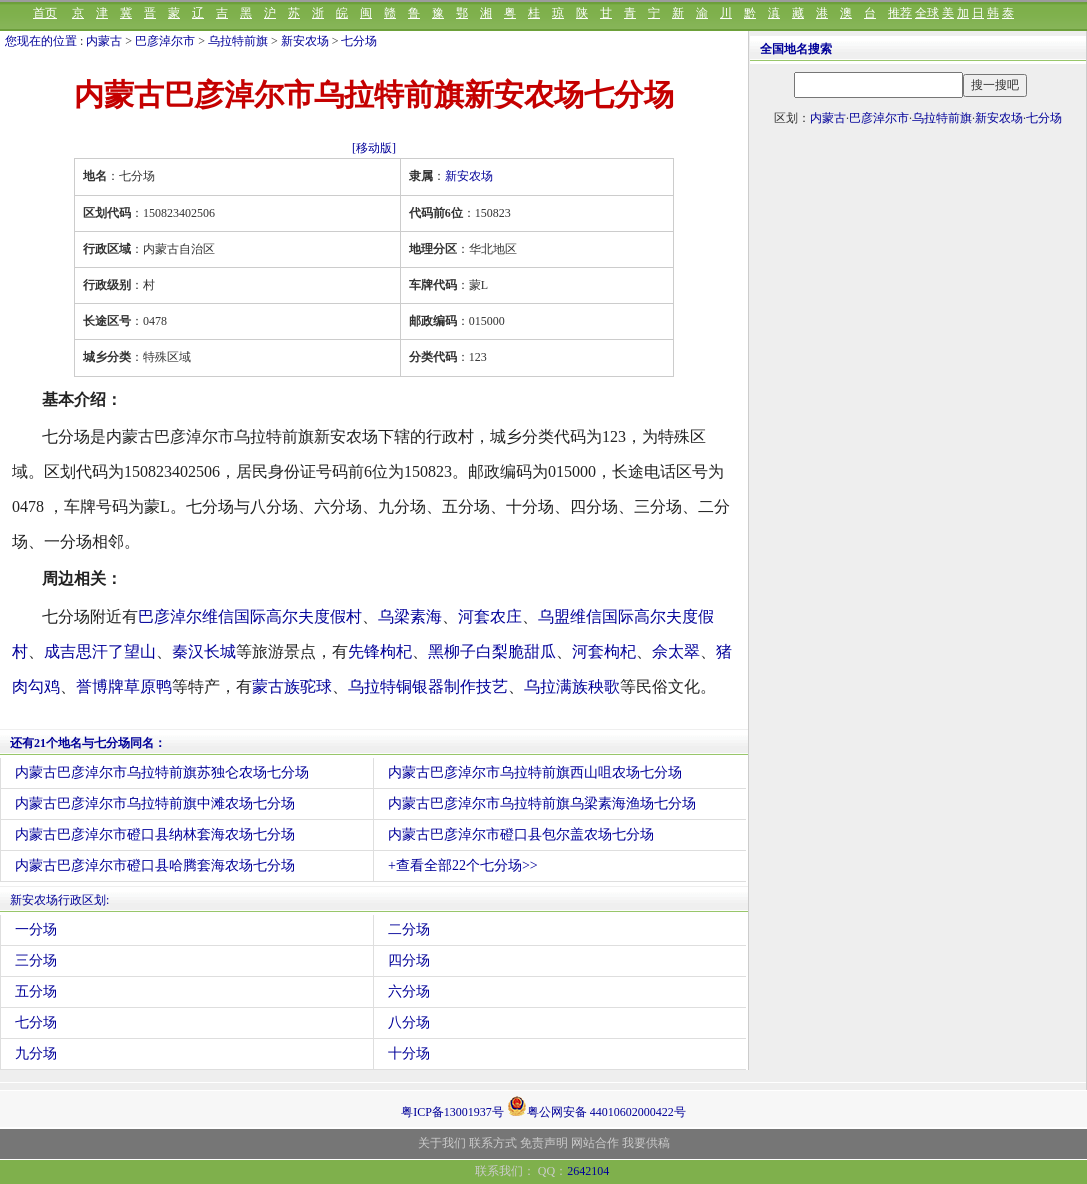 This screenshot has height=1184, width=1087. What do you see at coordinates (409, 1022) in the screenshot?
I see `八分场` at bounding box center [409, 1022].